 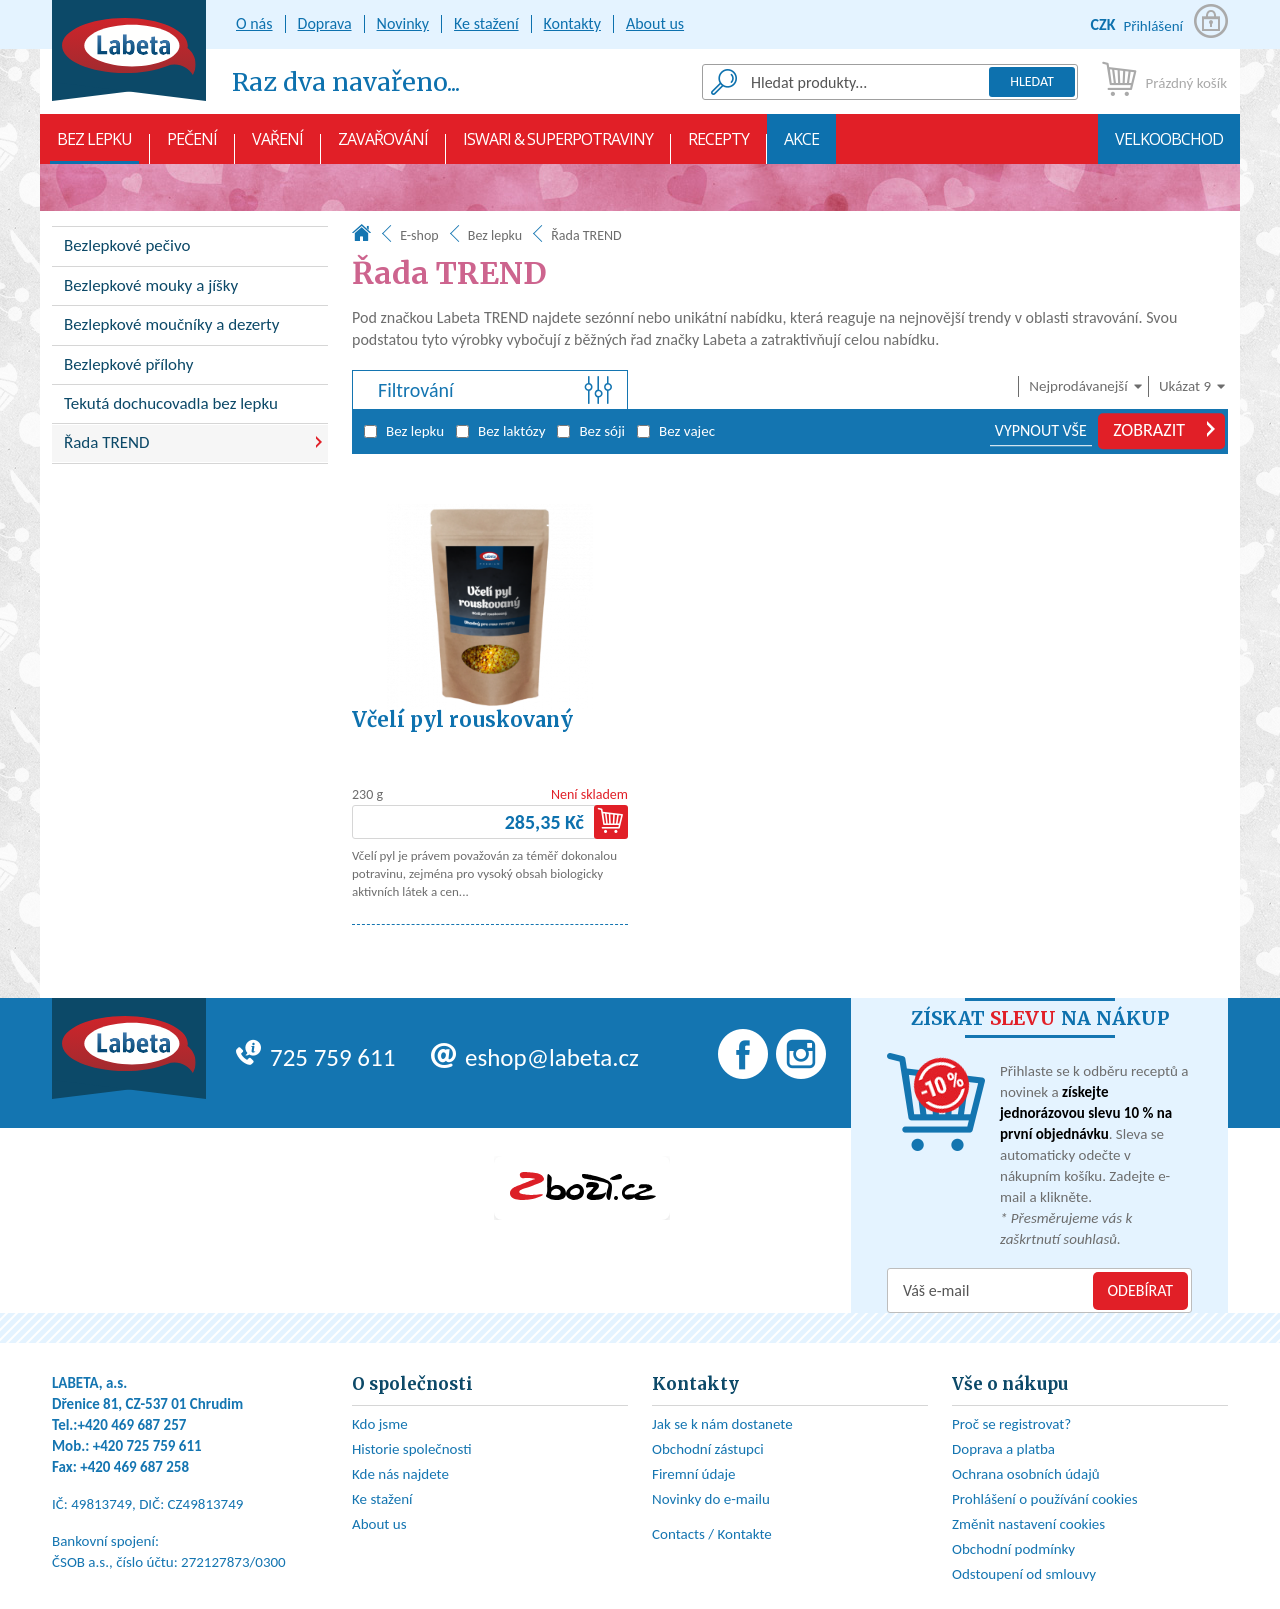 What do you see at coordinates (1028, 1524) in the screenshot?
I see `Změnit nastavení cookies` at bounding box center [1028, 1524].